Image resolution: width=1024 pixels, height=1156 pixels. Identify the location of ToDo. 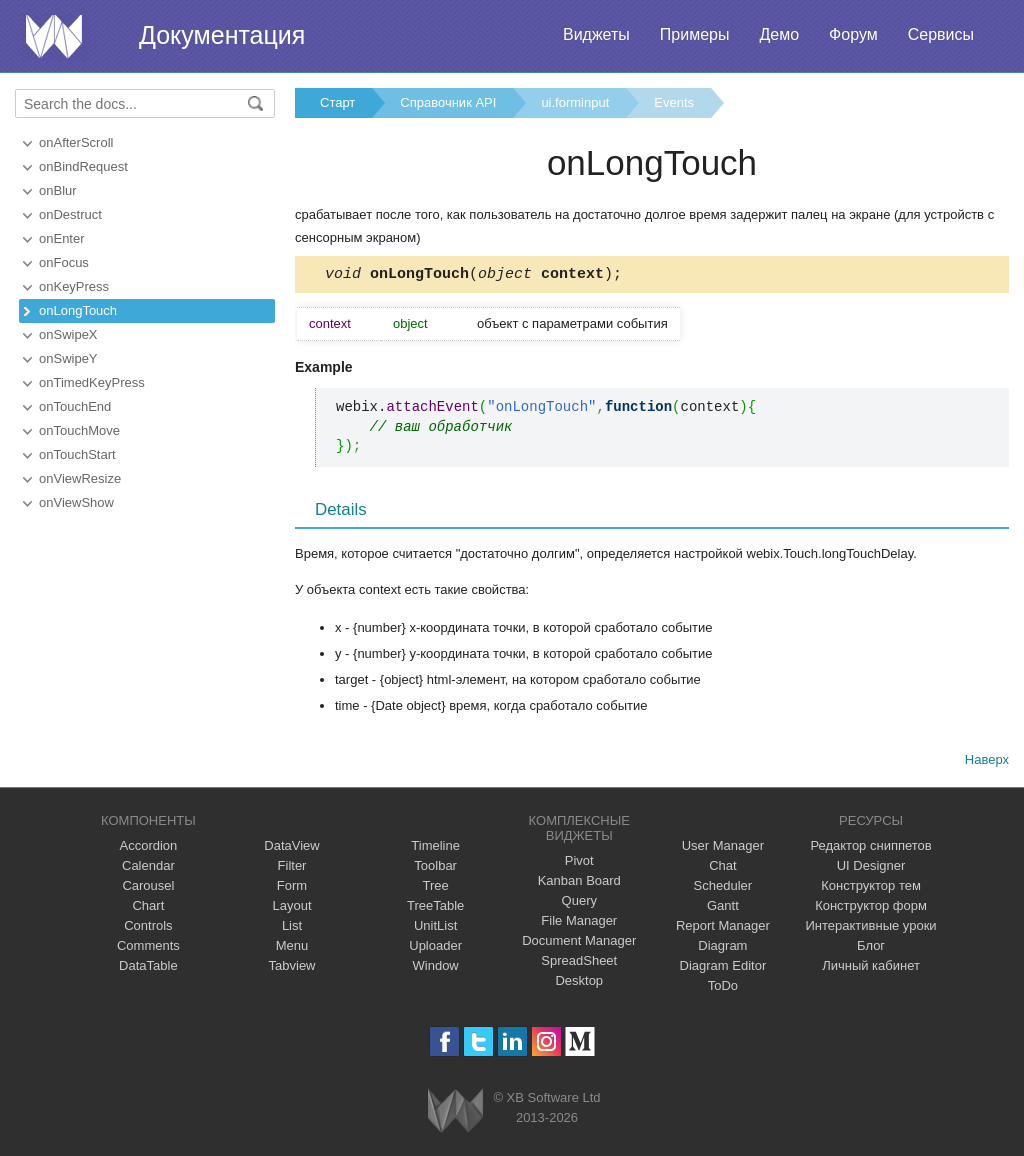
(723, 988).